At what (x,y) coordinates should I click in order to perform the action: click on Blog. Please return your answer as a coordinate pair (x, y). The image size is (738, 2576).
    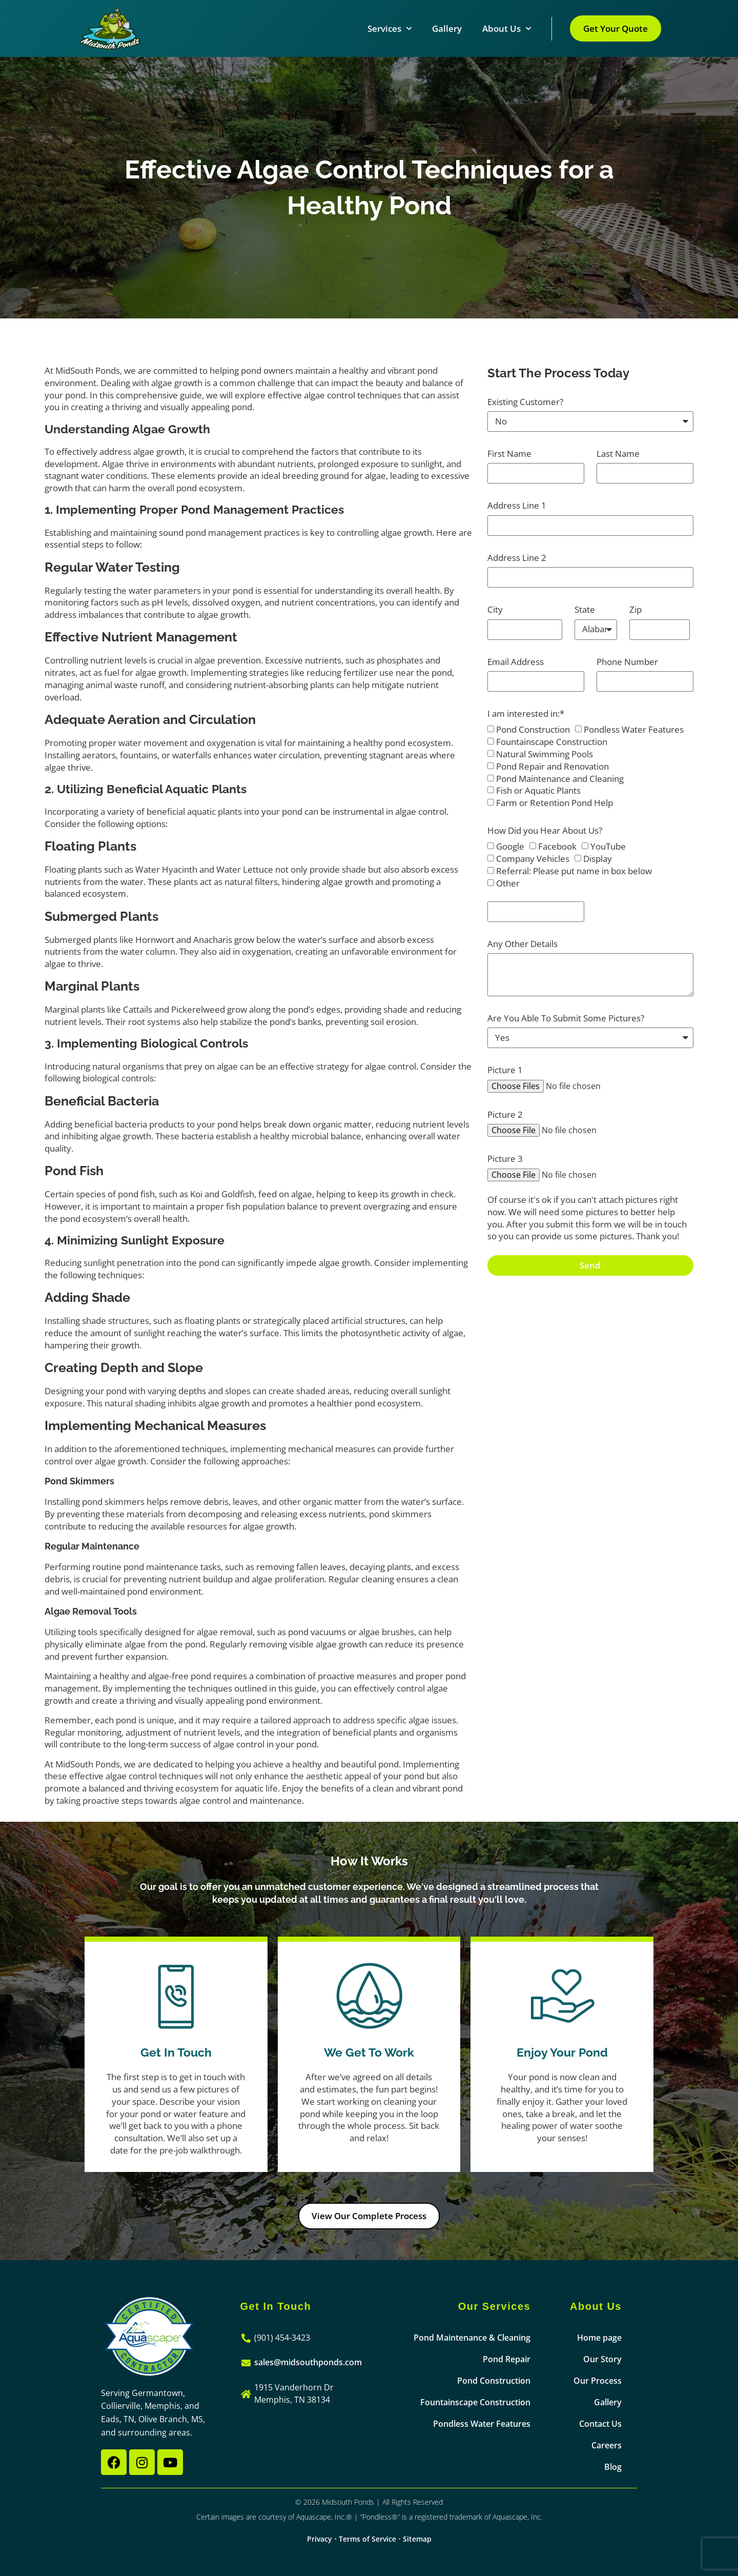
    Looking at the image, I should click on (613, 2466).